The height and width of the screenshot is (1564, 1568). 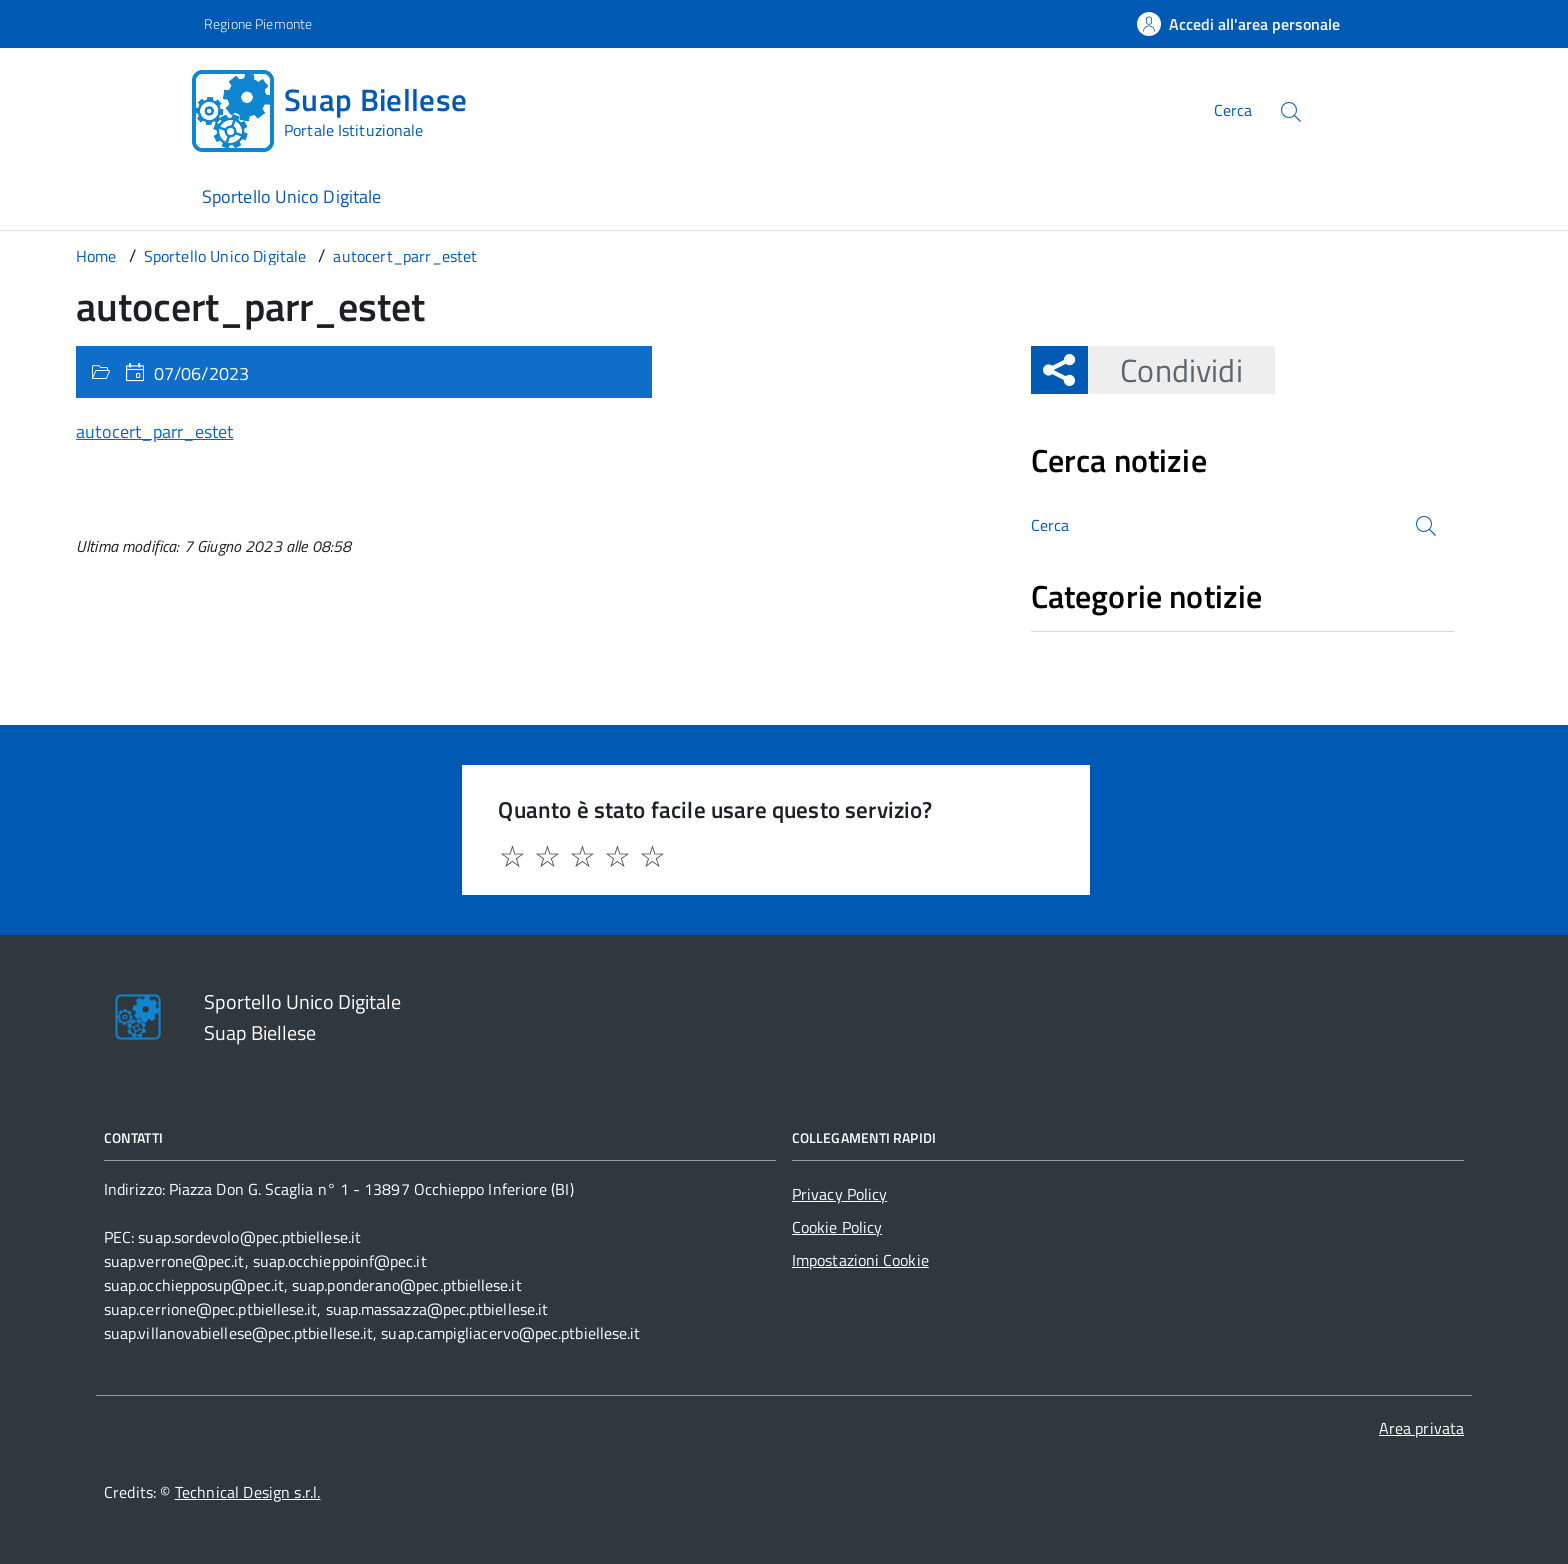 I want to click on Condividi, so click(x=1165, y=370).